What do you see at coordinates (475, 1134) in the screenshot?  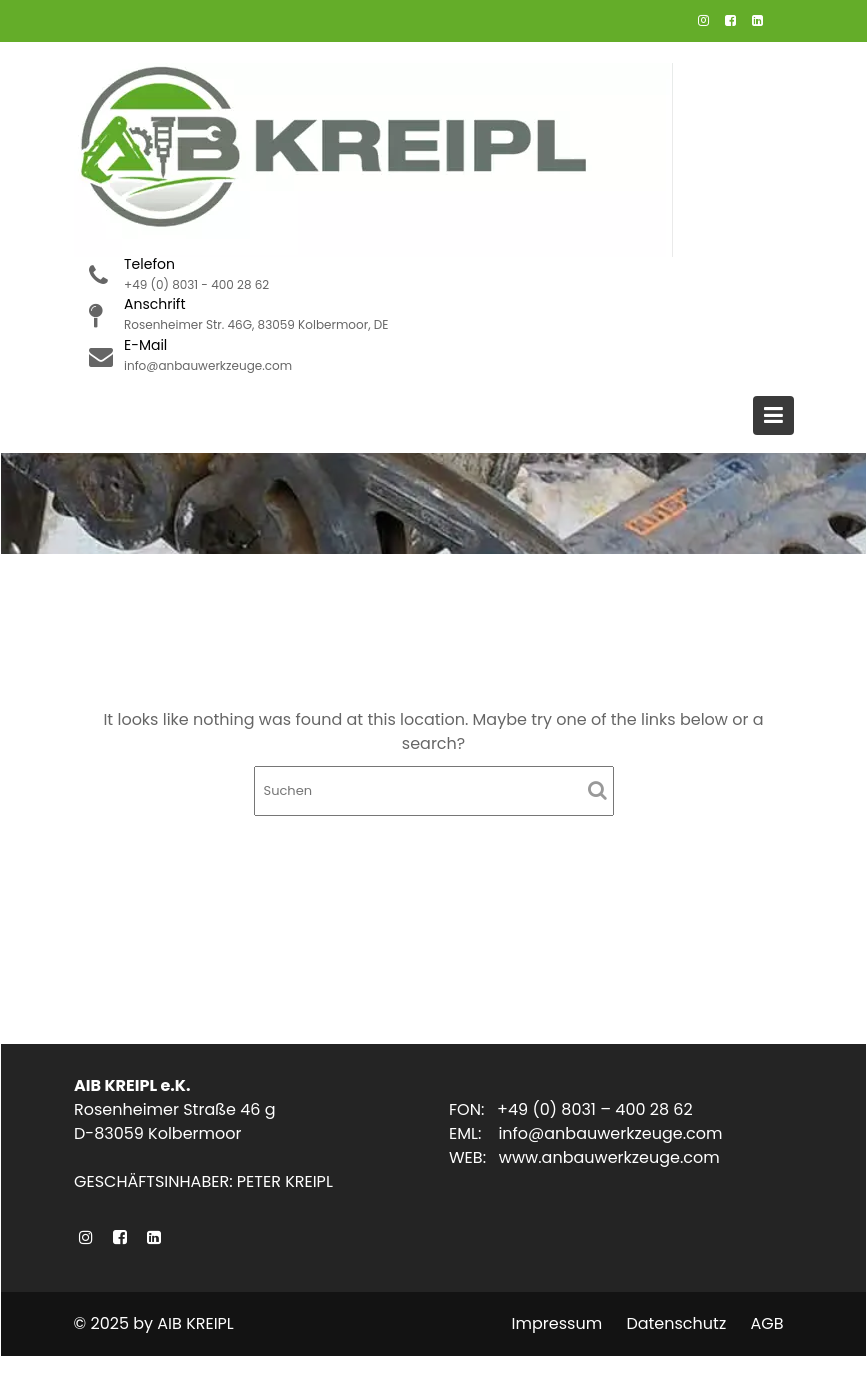 I see `EML:` at bounding box center [475, 1134].